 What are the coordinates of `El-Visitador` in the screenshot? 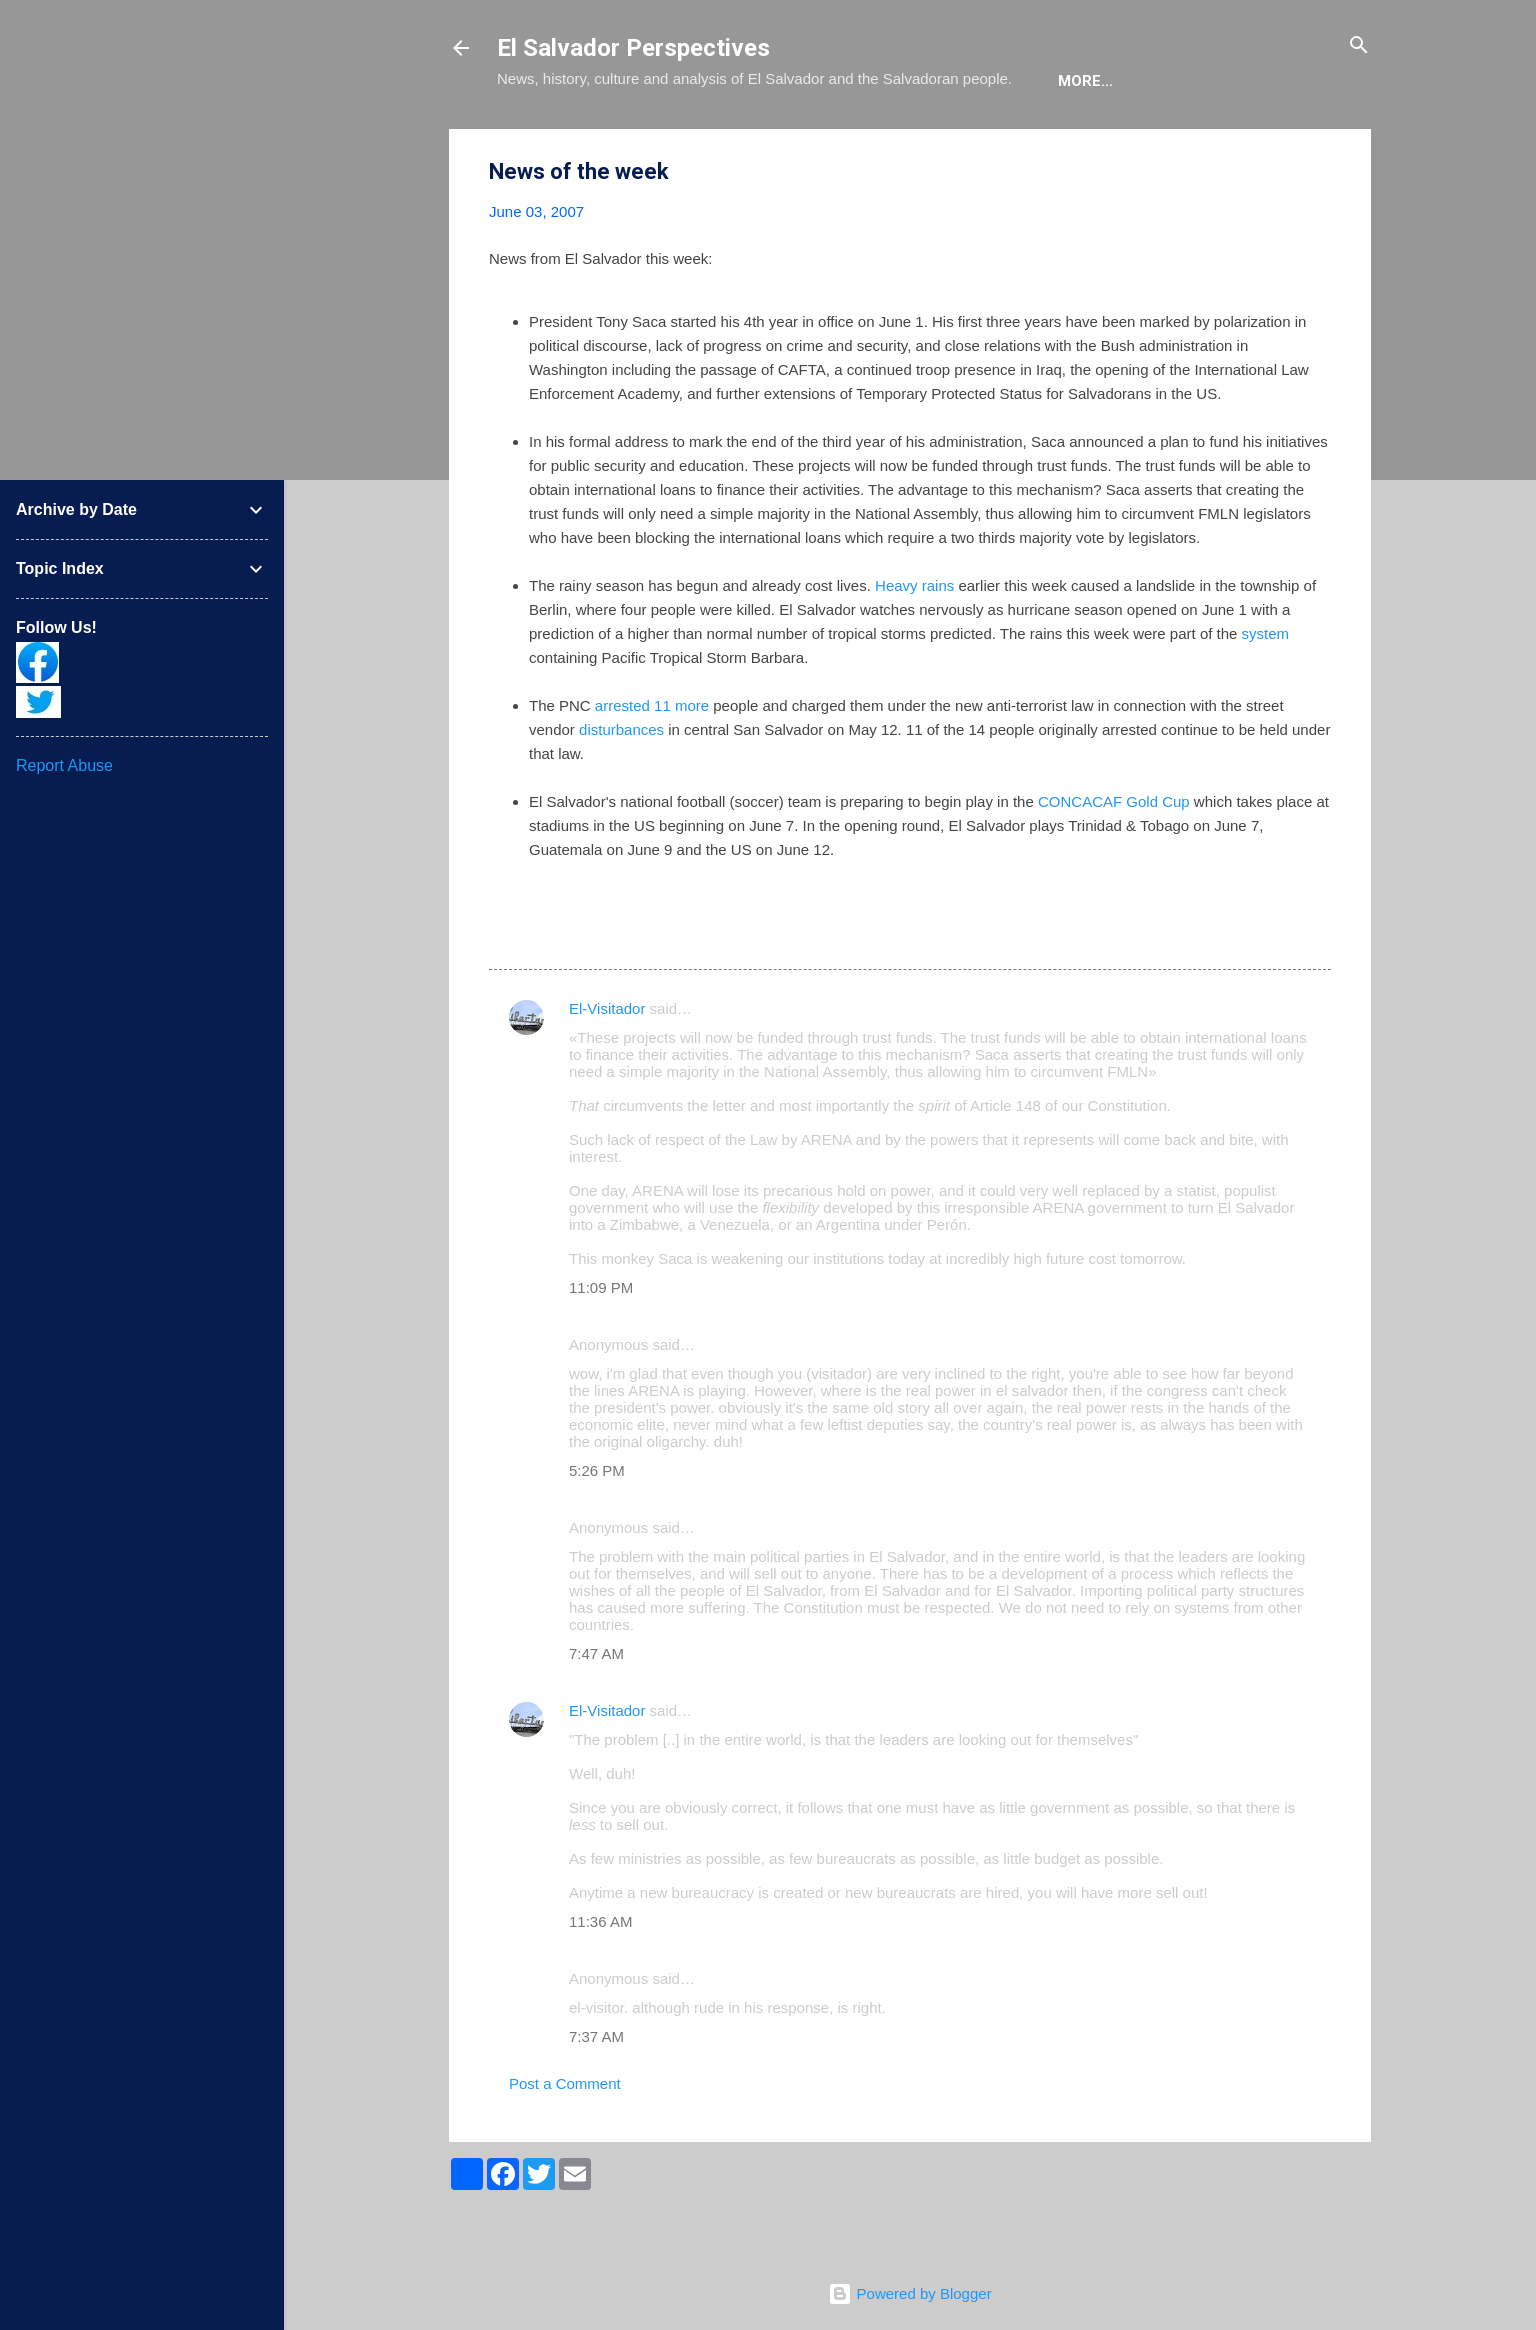 It's located at (607, 1069).